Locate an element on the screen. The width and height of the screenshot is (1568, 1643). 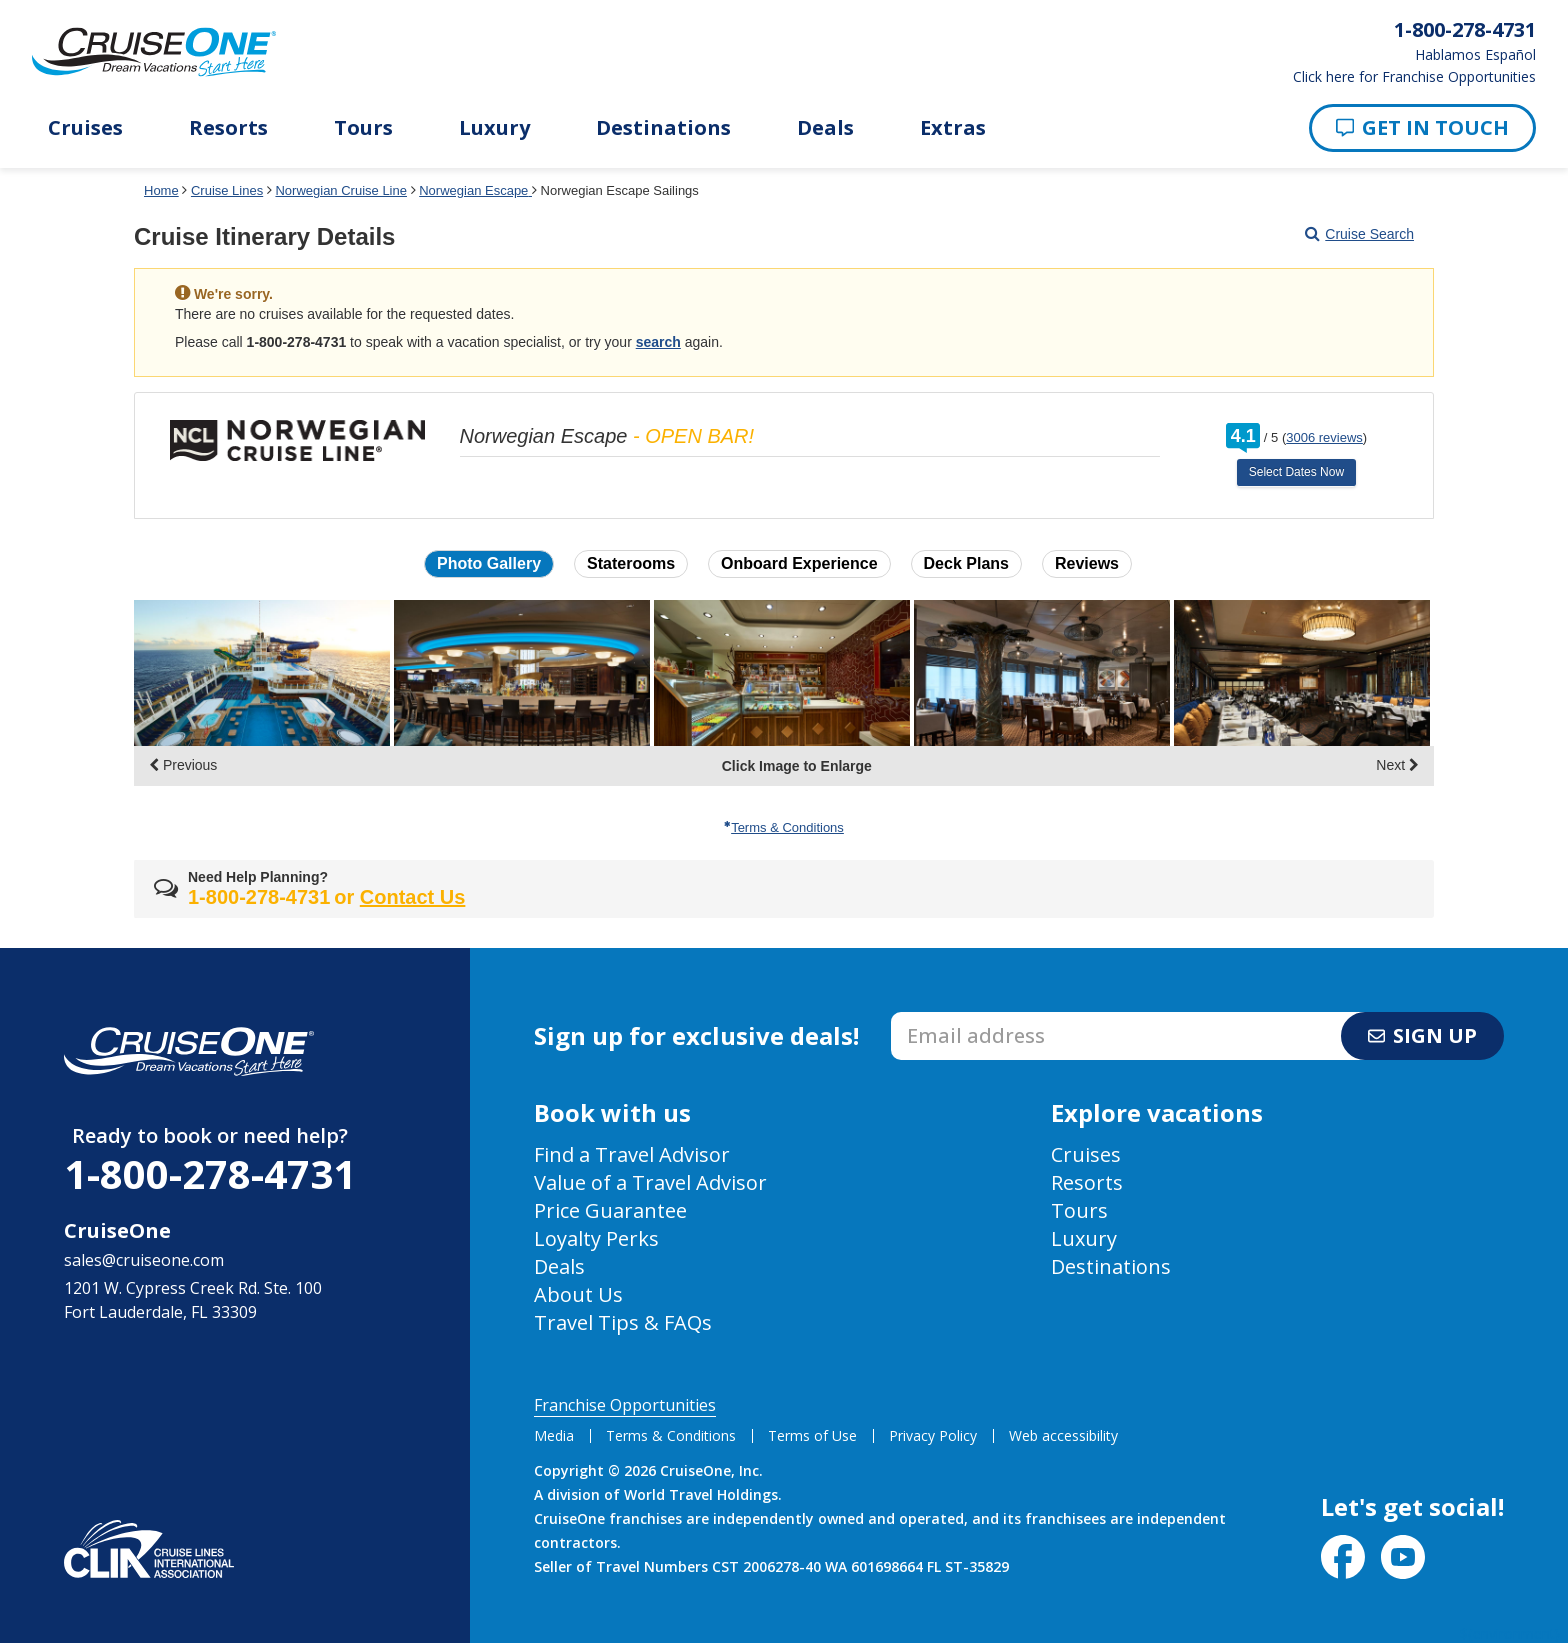
Resorts is located at coordinates (228, 128).